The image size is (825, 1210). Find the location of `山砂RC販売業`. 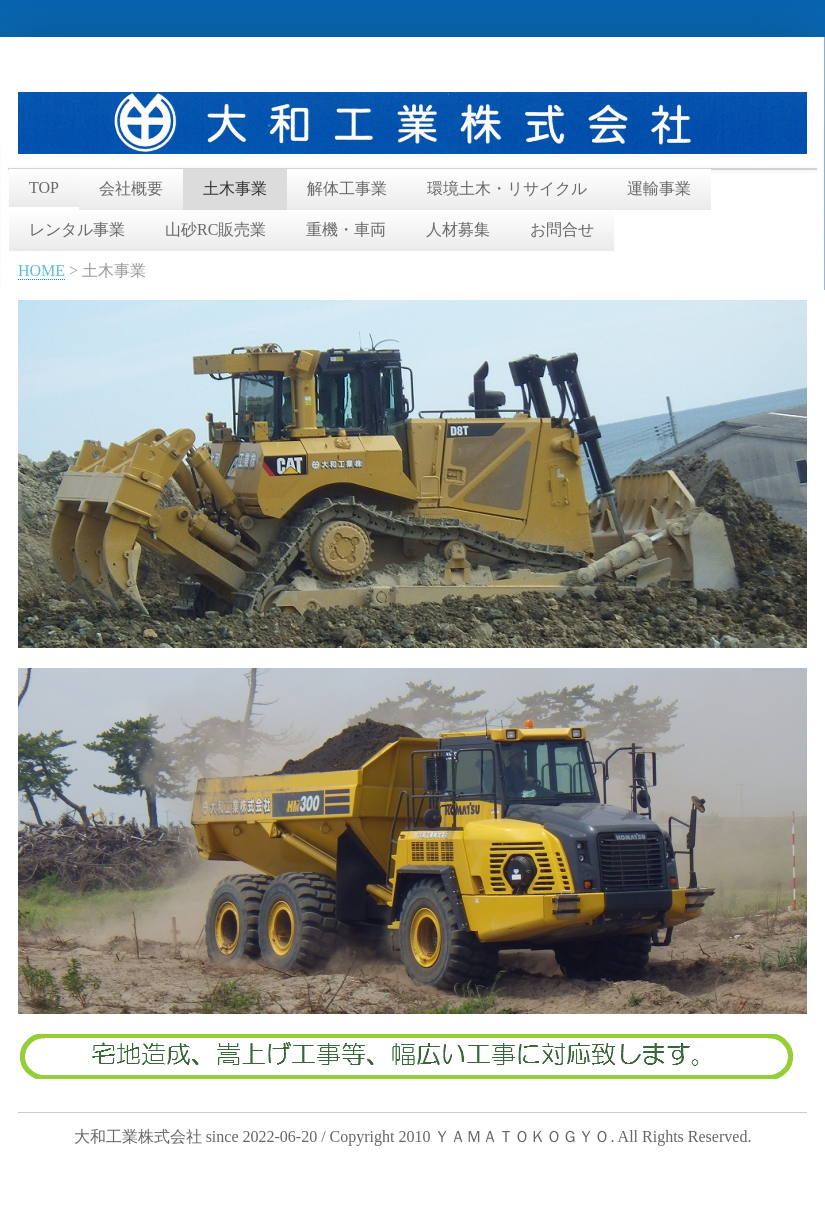

山砂RC販売業 is located at coordinates (215, 229).